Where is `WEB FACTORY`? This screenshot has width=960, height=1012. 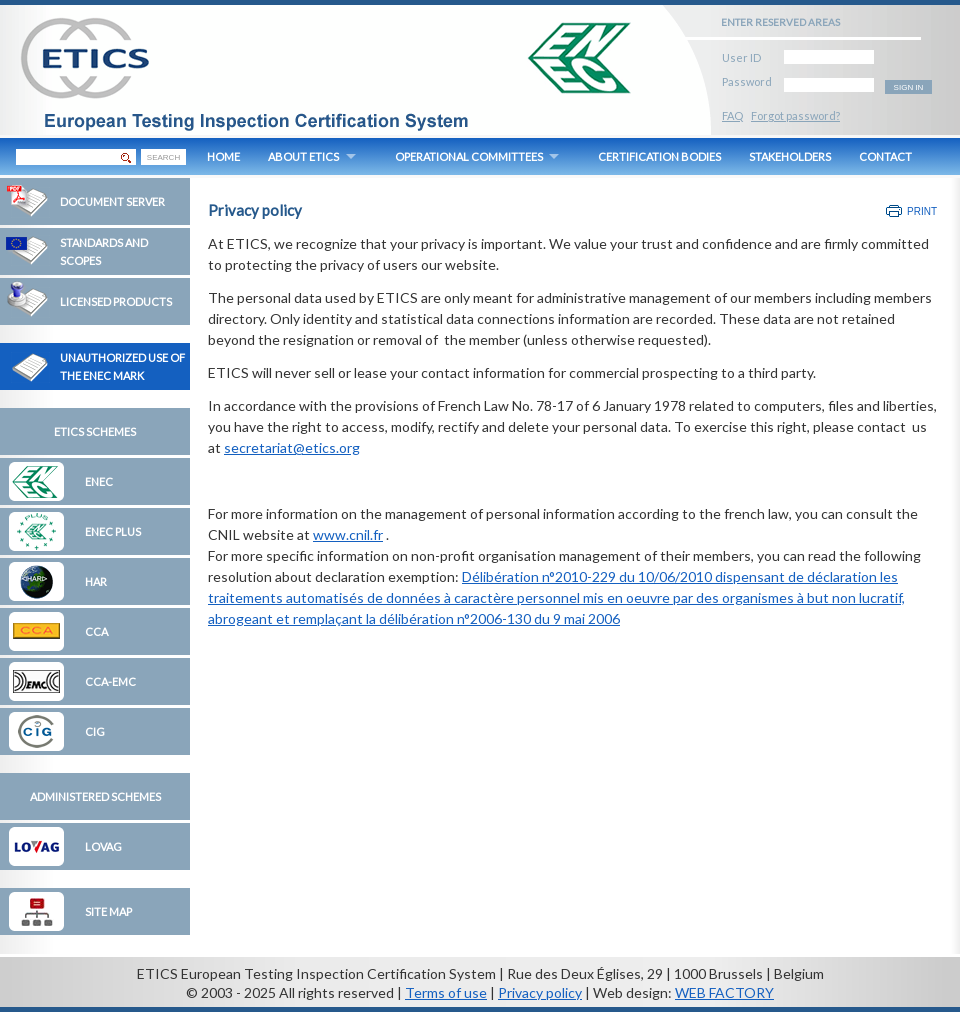
WEB FACTORY is located at coordinates (724, 992).